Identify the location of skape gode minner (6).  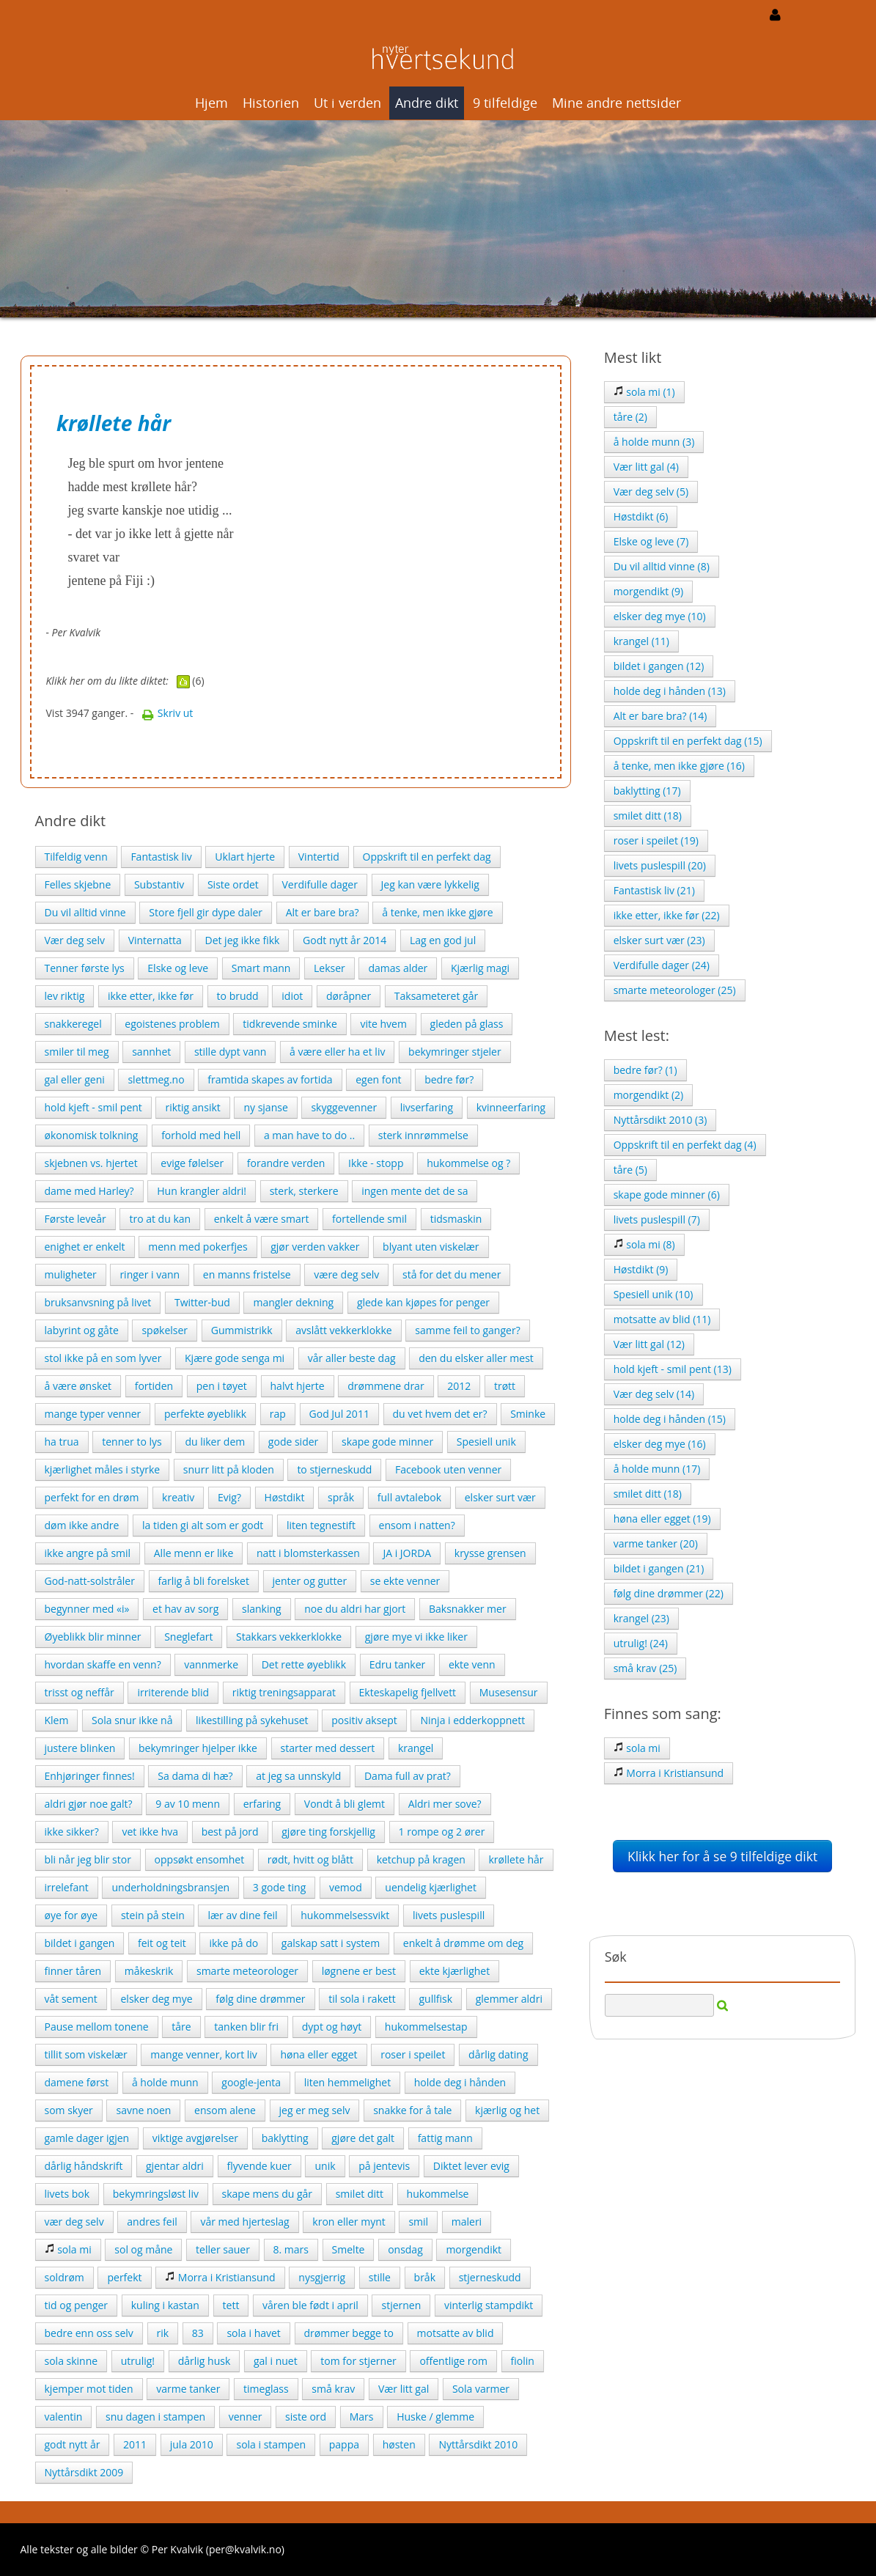
(667, 1194).